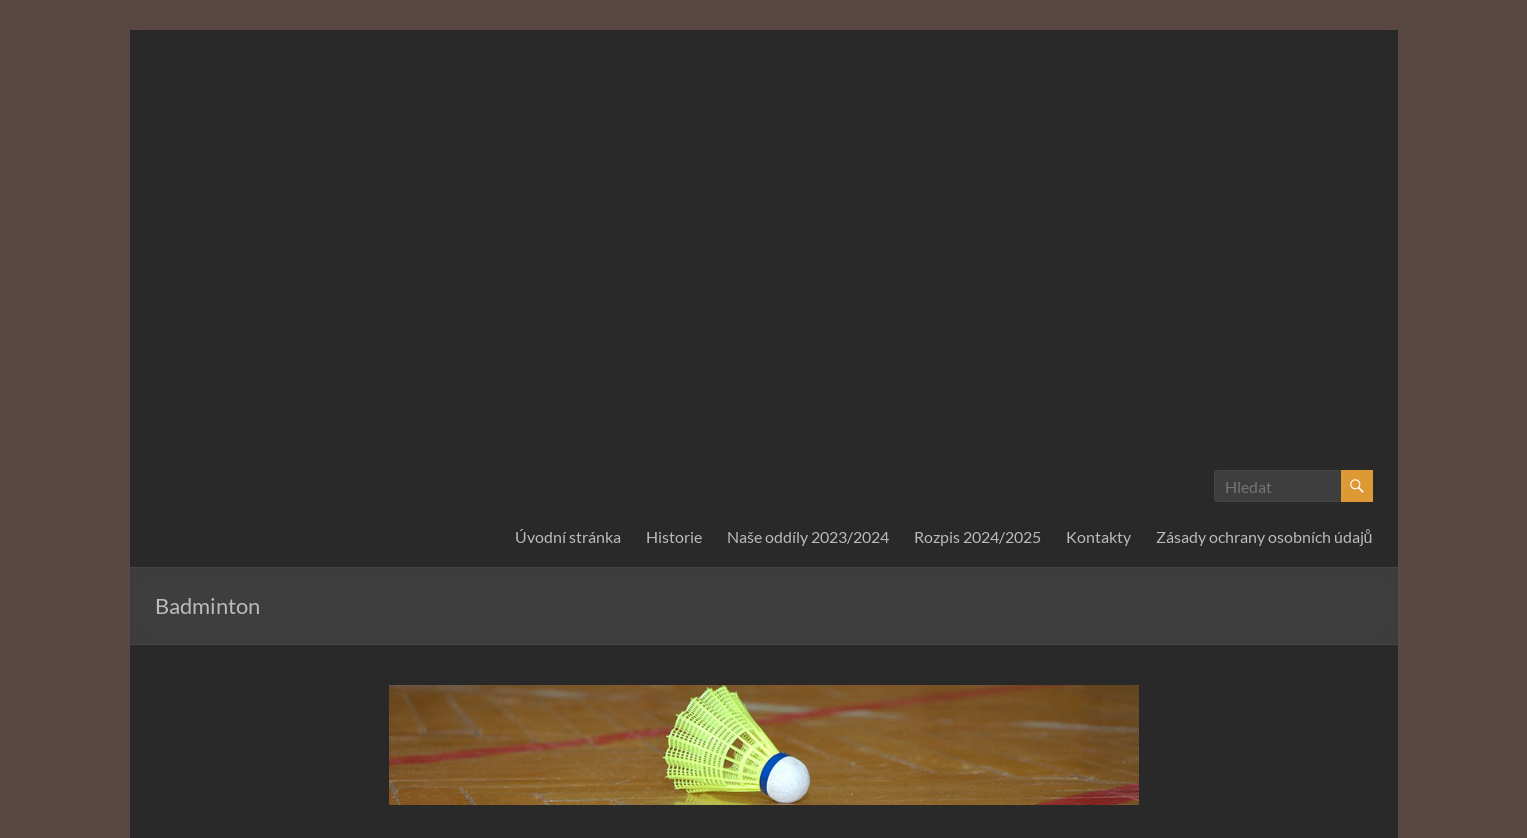 This screenshot has height=838, width=1527. What do you see at coordinates (1264, 221) in the screenshot?
I see `Zásady ochrany osobních údajů` at bounding box center [1264, 221].